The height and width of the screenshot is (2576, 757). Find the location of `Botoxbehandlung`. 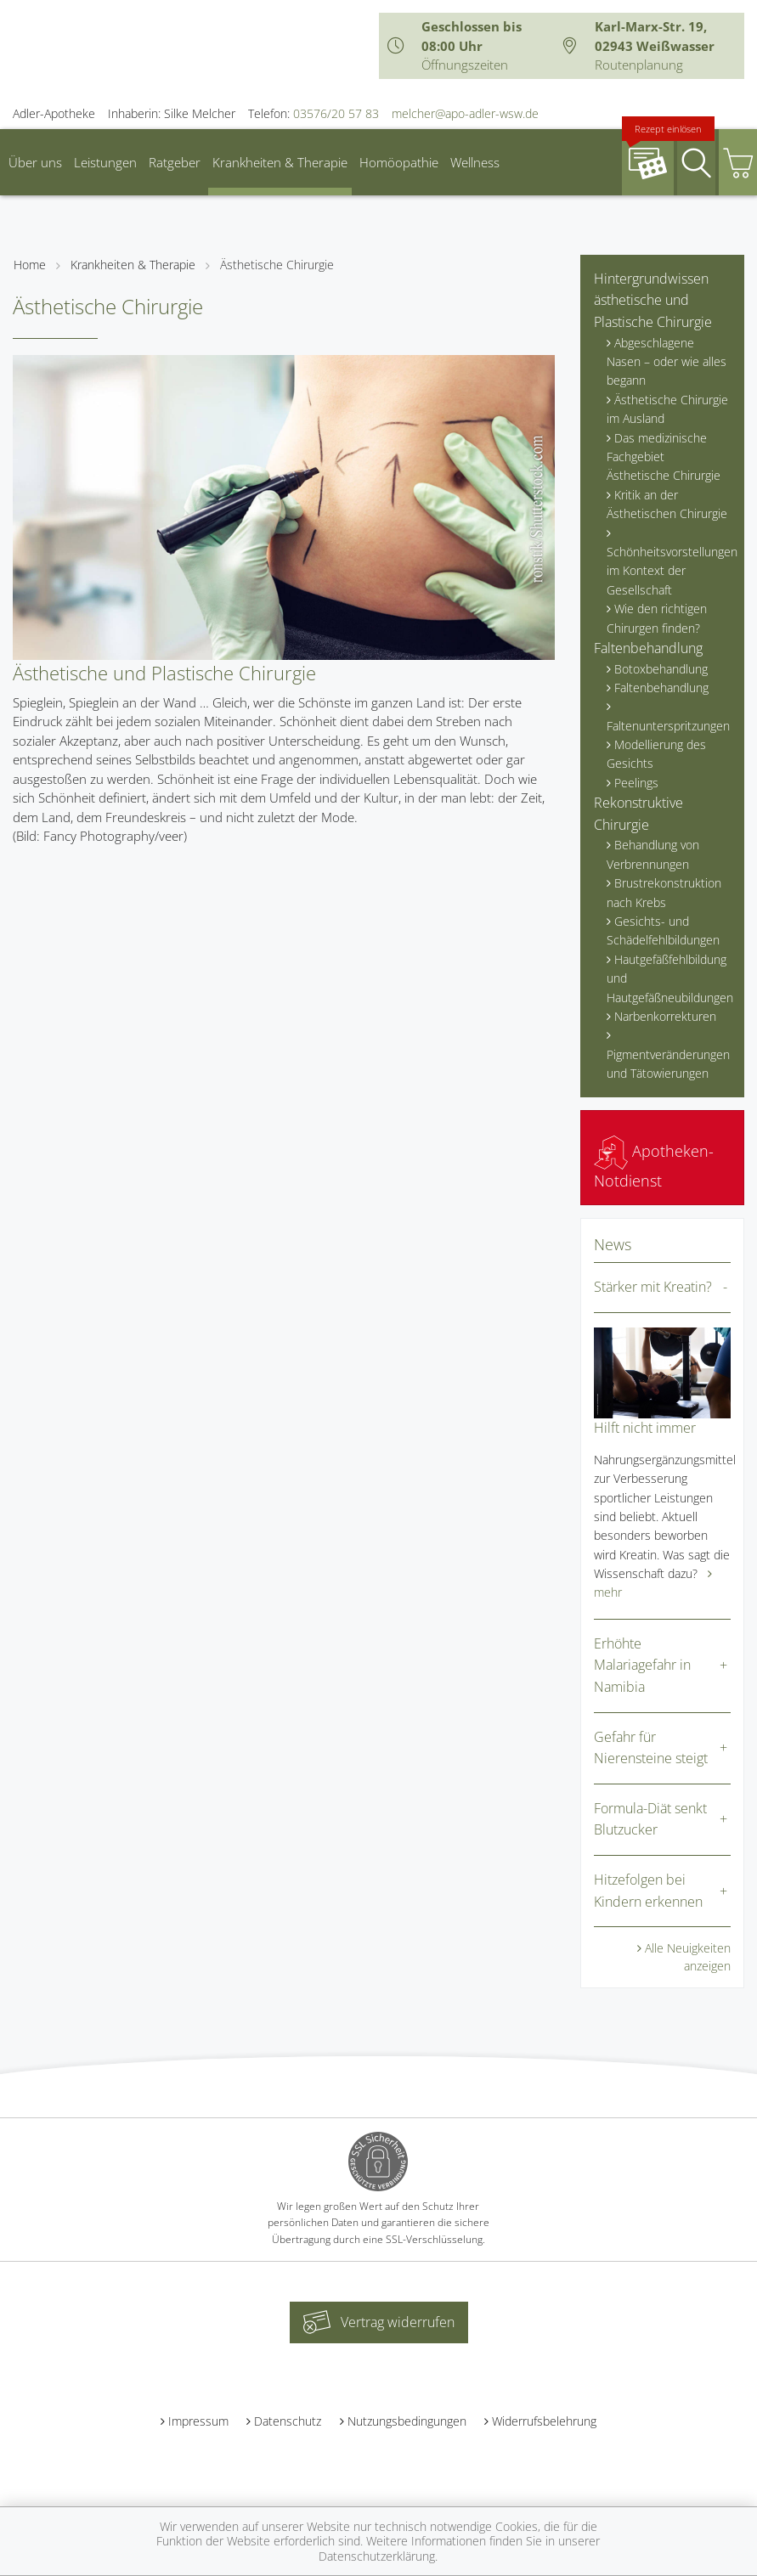

Botoxbehandlung is located at coordinates (661, 669).